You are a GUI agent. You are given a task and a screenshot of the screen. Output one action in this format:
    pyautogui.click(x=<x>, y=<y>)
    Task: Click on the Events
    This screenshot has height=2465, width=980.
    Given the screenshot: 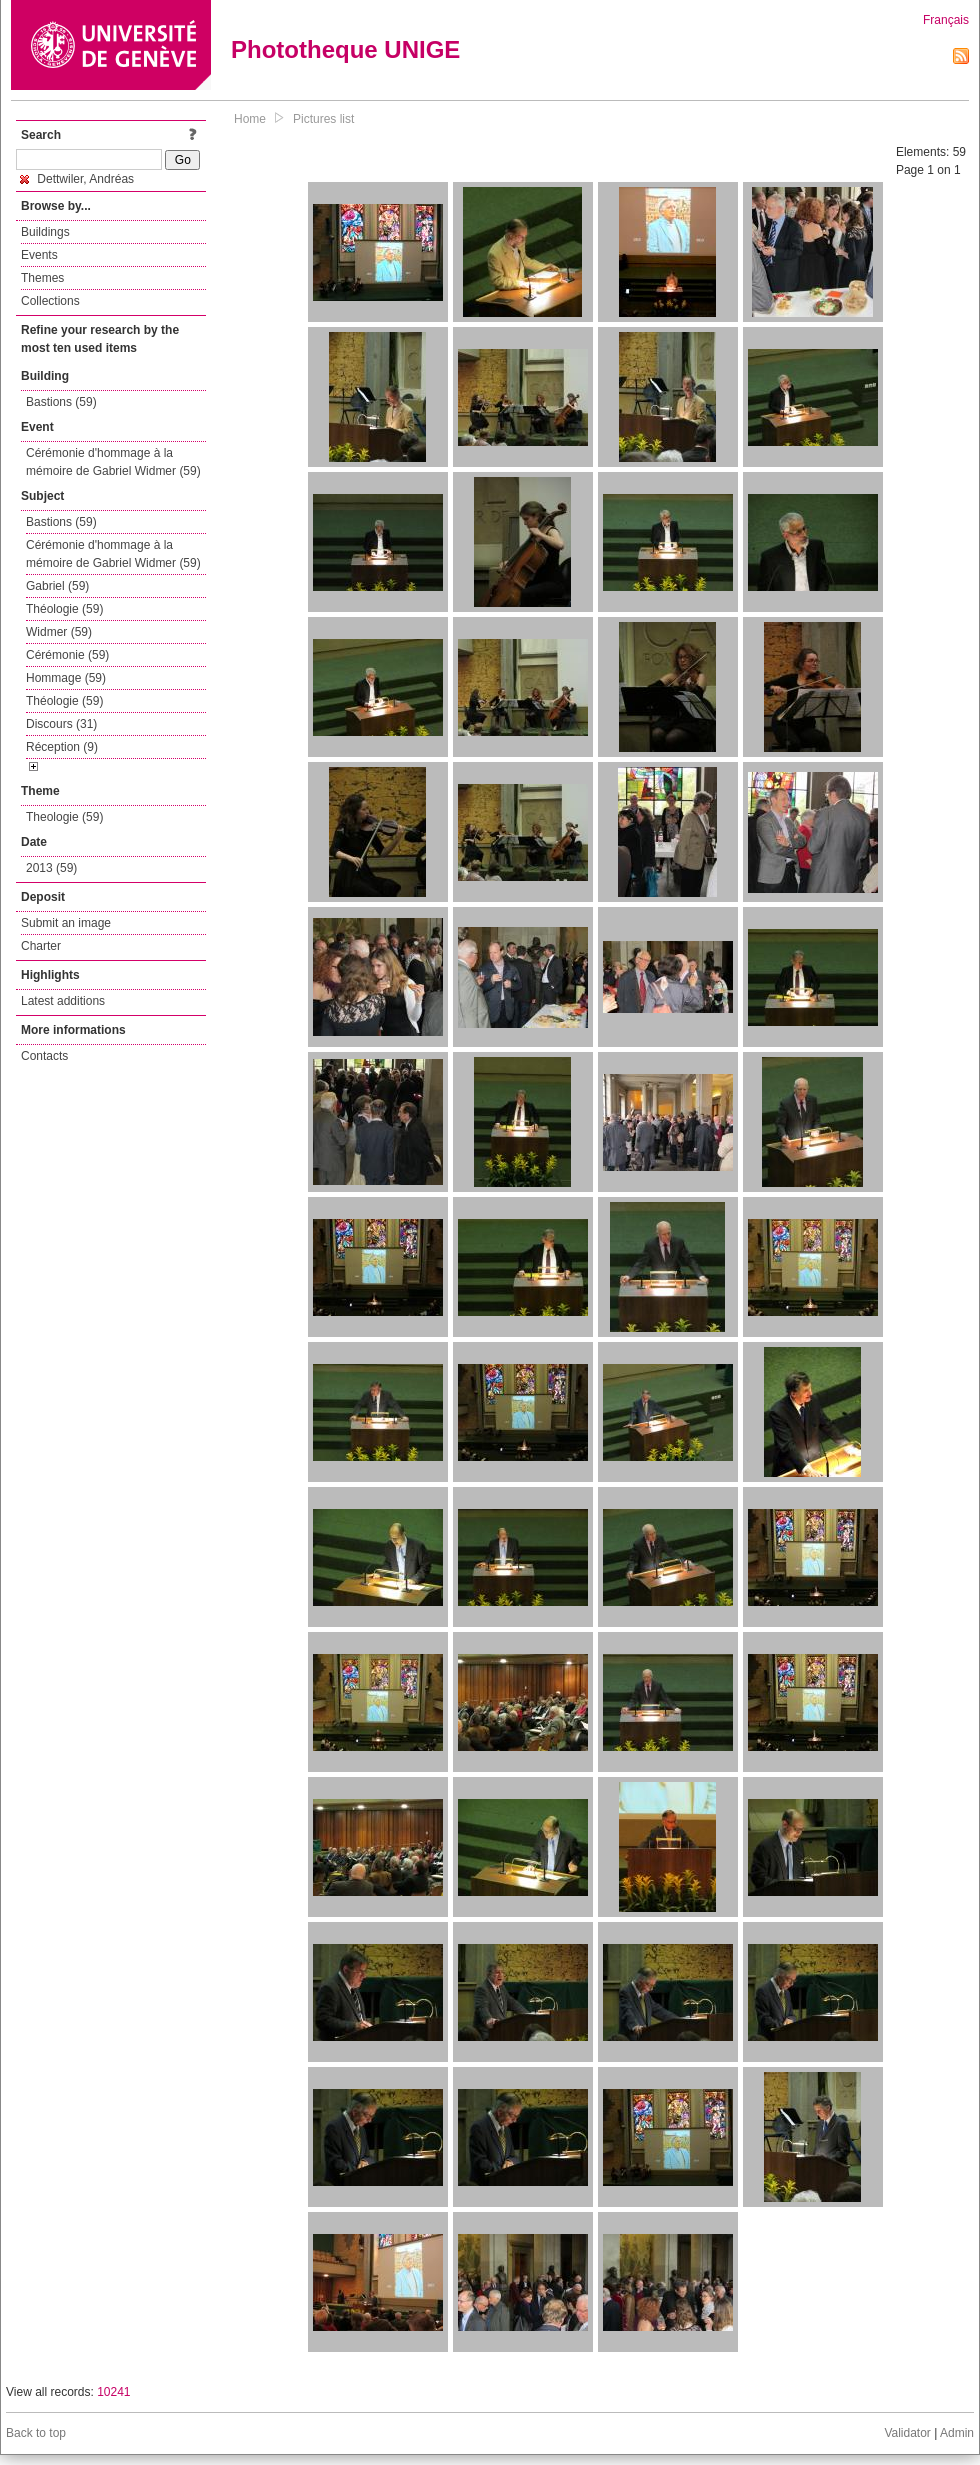 What is the action you would take?
    pyautogui.click(x=39, y=255)
    